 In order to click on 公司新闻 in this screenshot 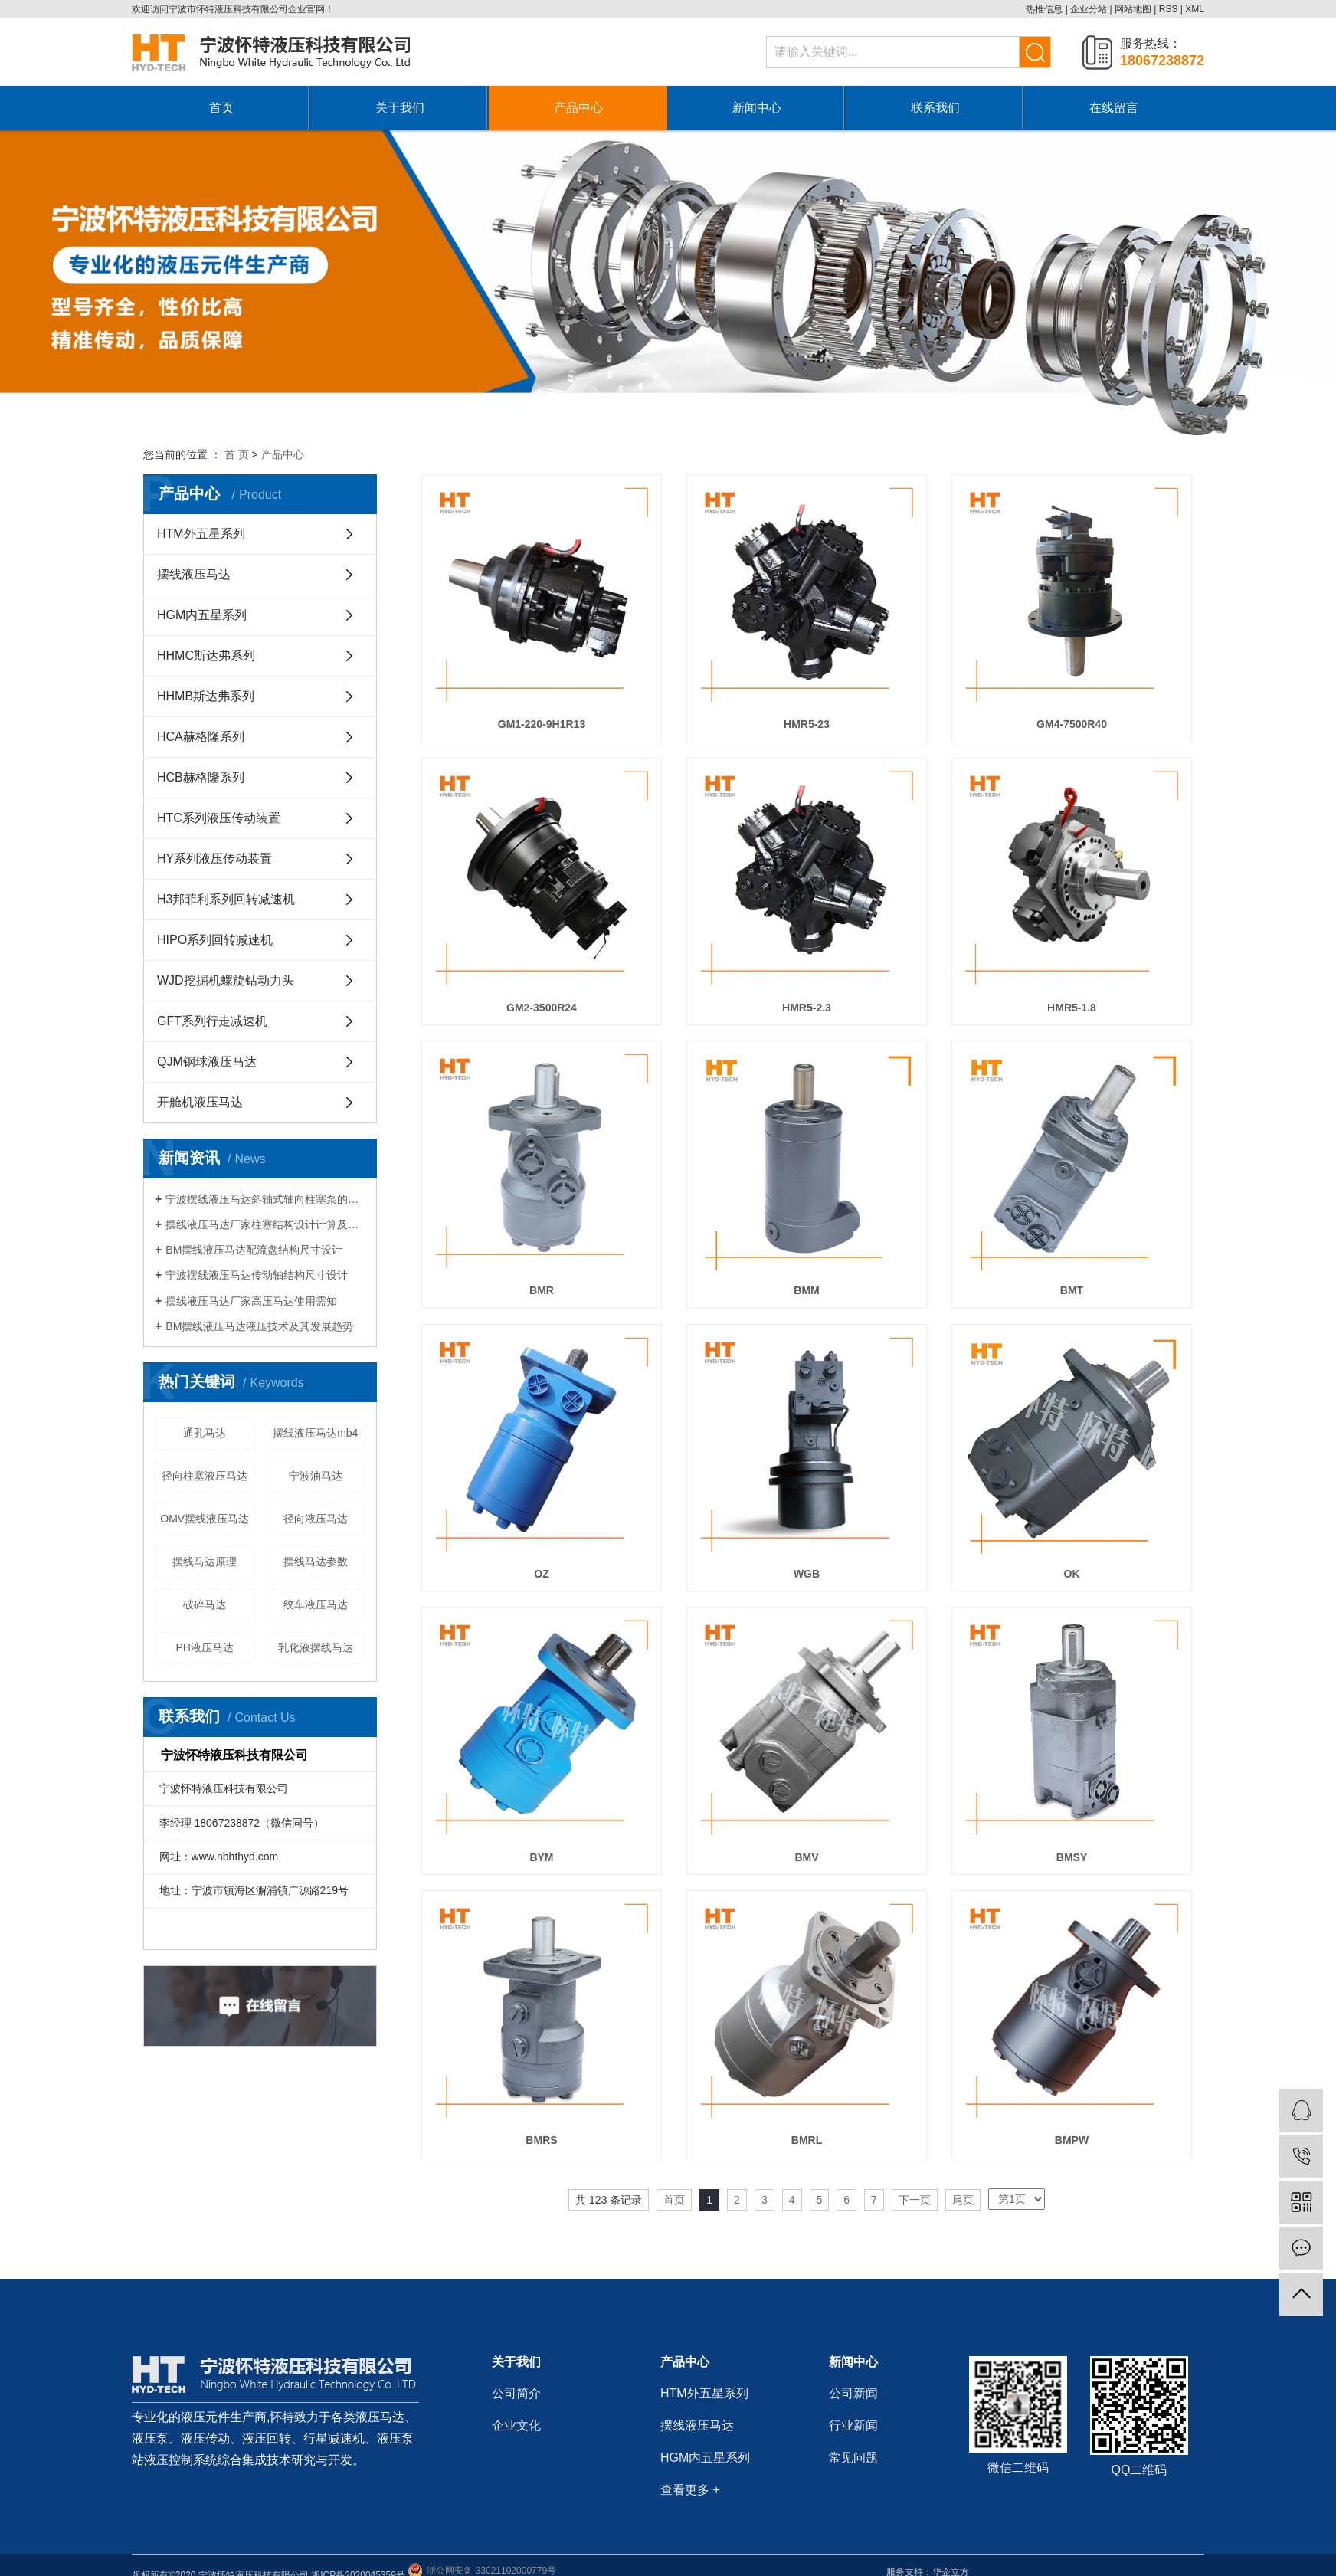, I will do `click(853, 2393)`.